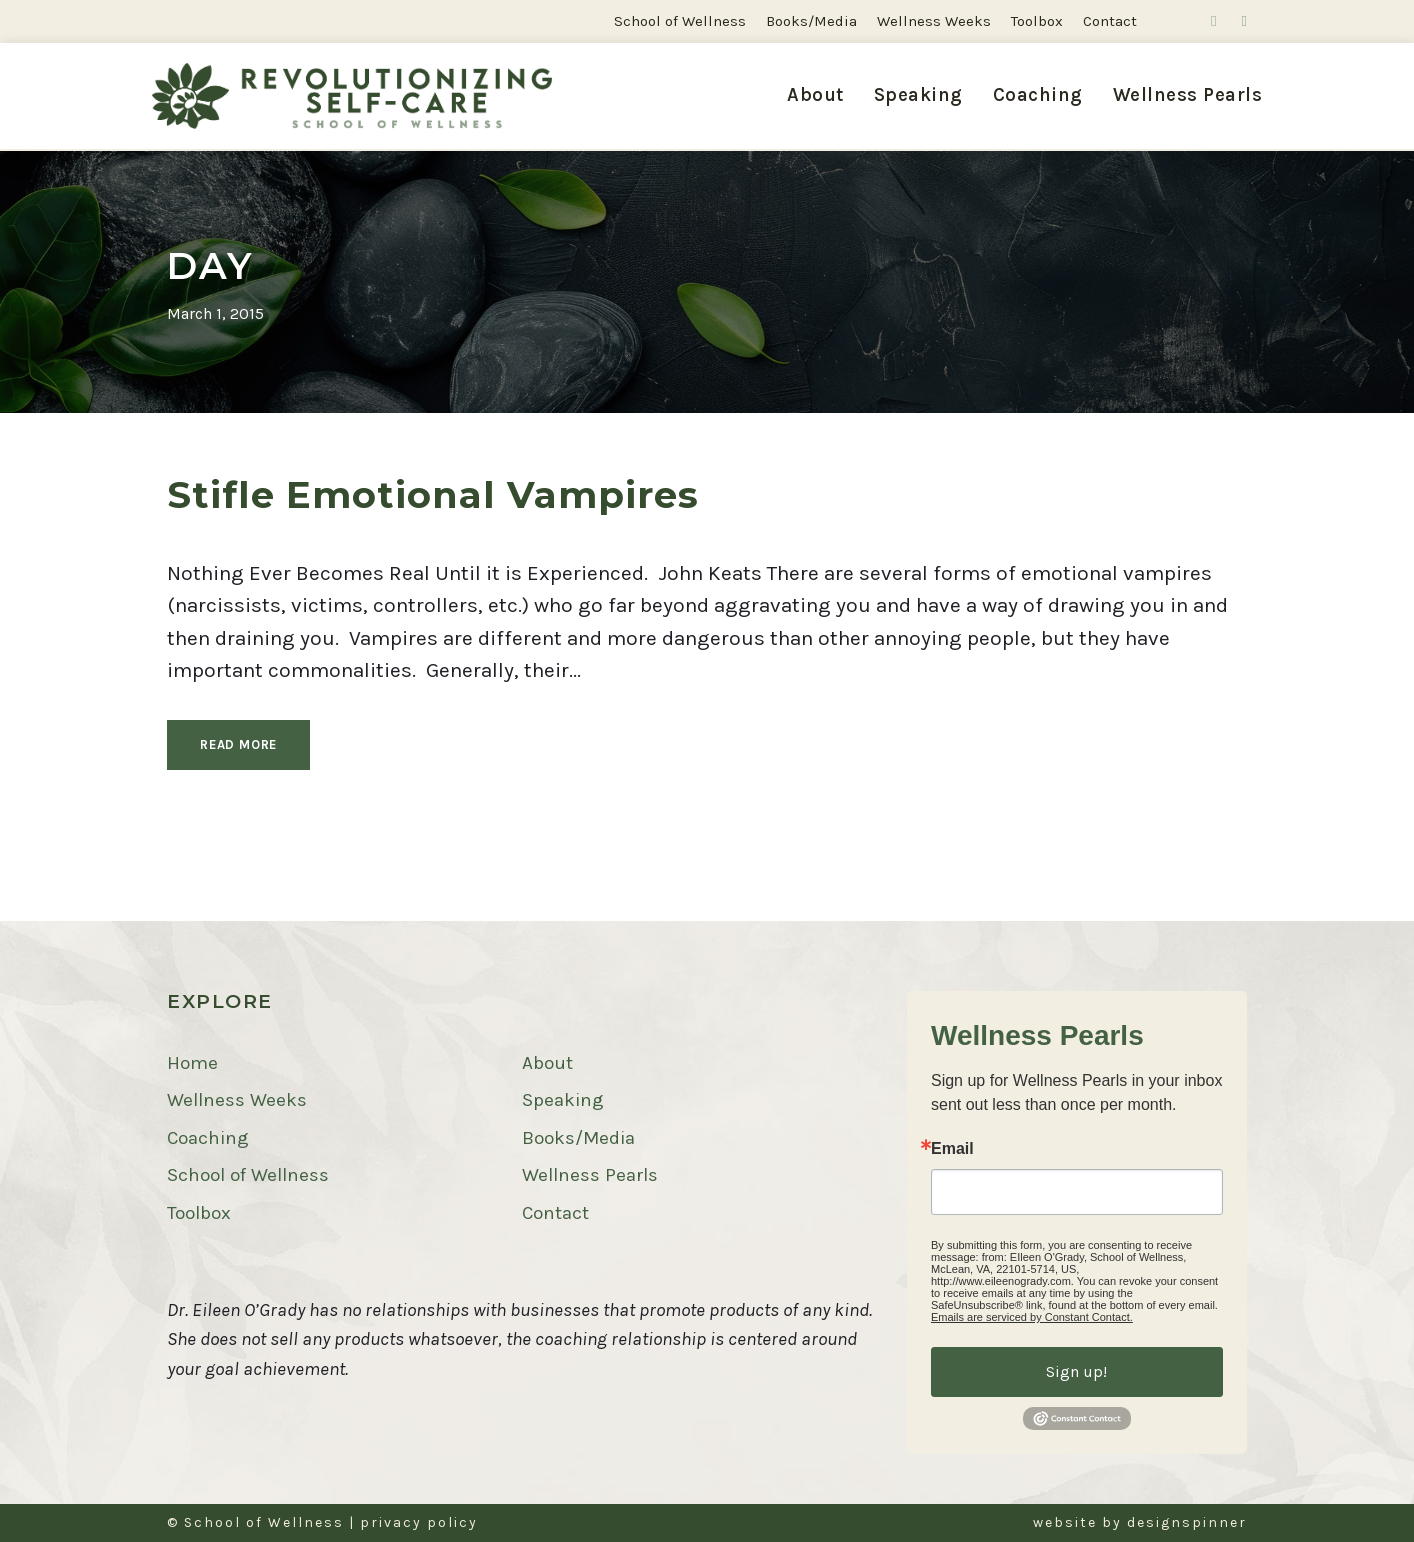 This screenshot has height=1542, width=1414. What do you see at coordinates (1032, 1317) in the screenshot?
I see `Emails are serviced by Constant Contact.` at bounding box center [1032, 1317].